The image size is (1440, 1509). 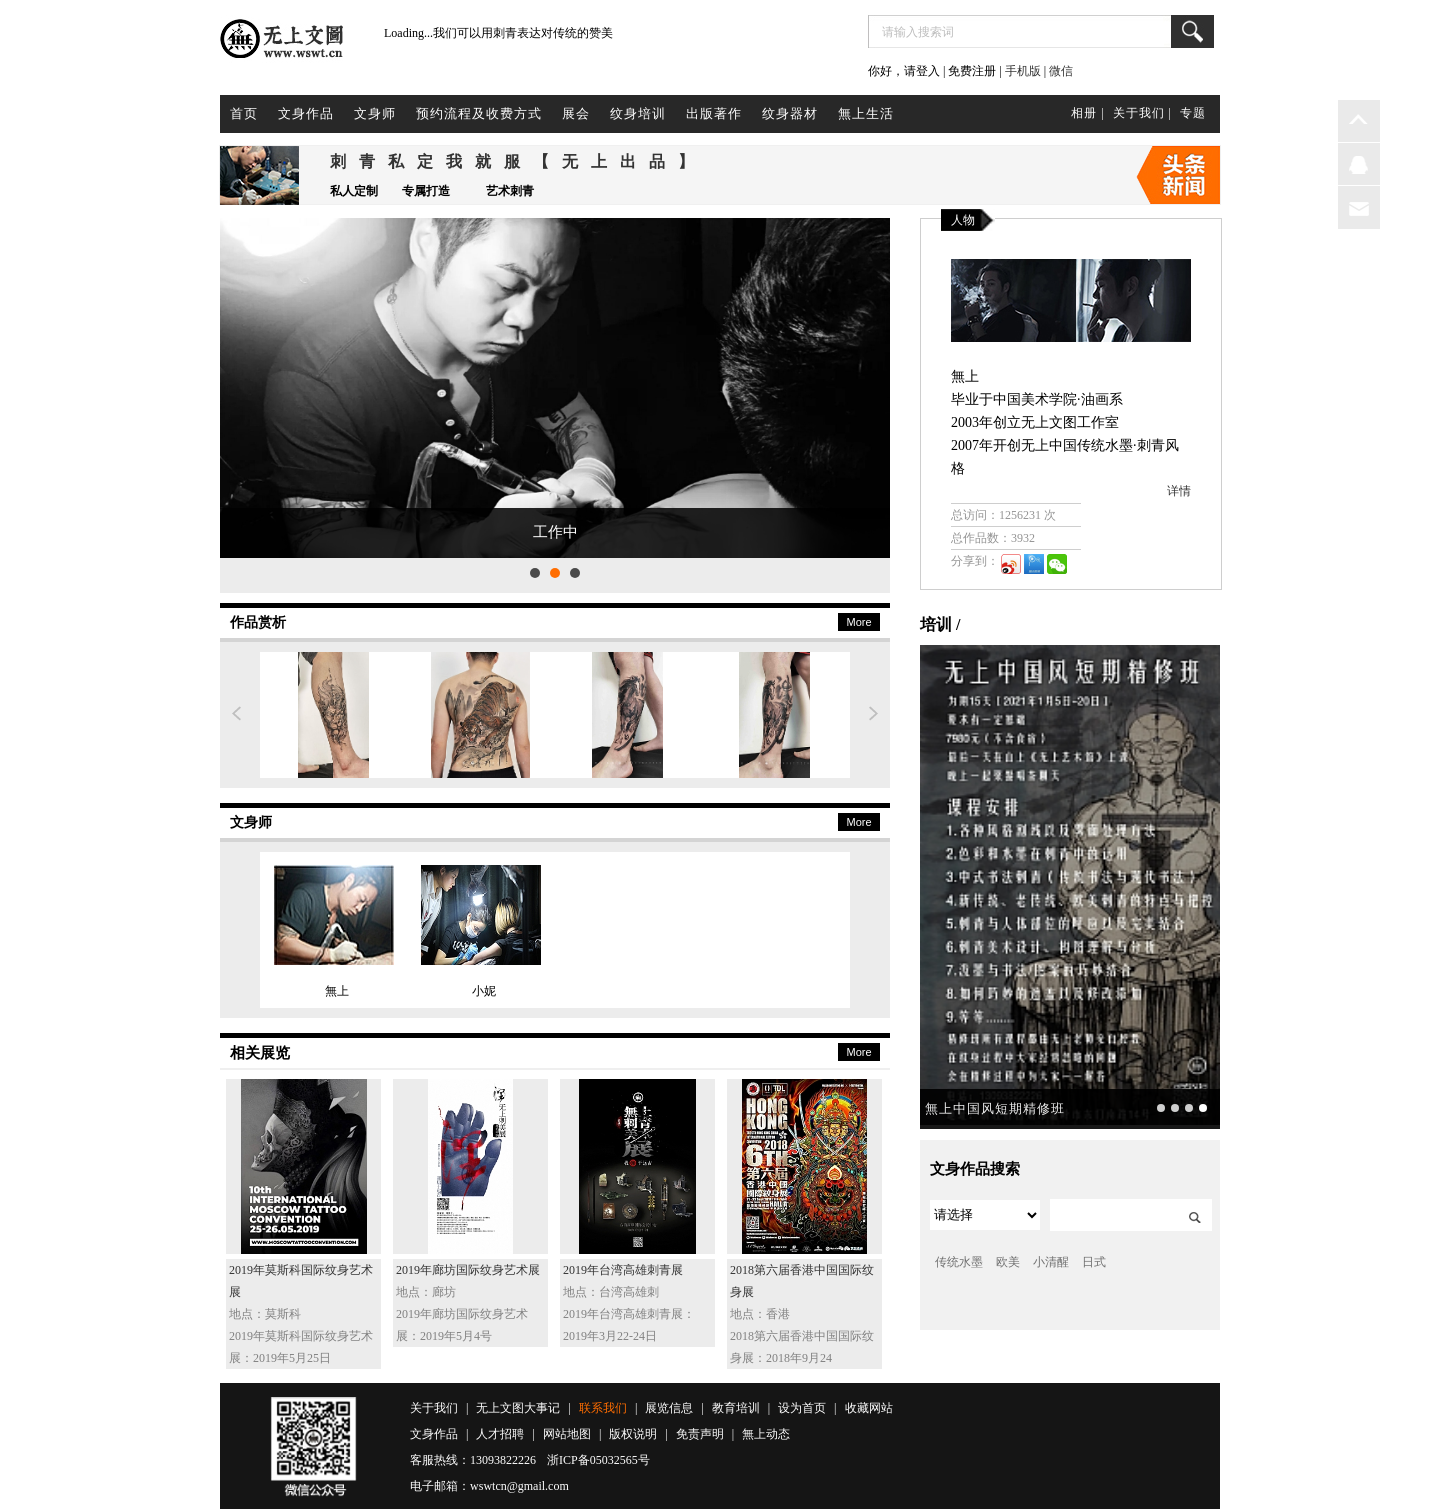 I want to click on 出版著作, so click(x=714, y=113).